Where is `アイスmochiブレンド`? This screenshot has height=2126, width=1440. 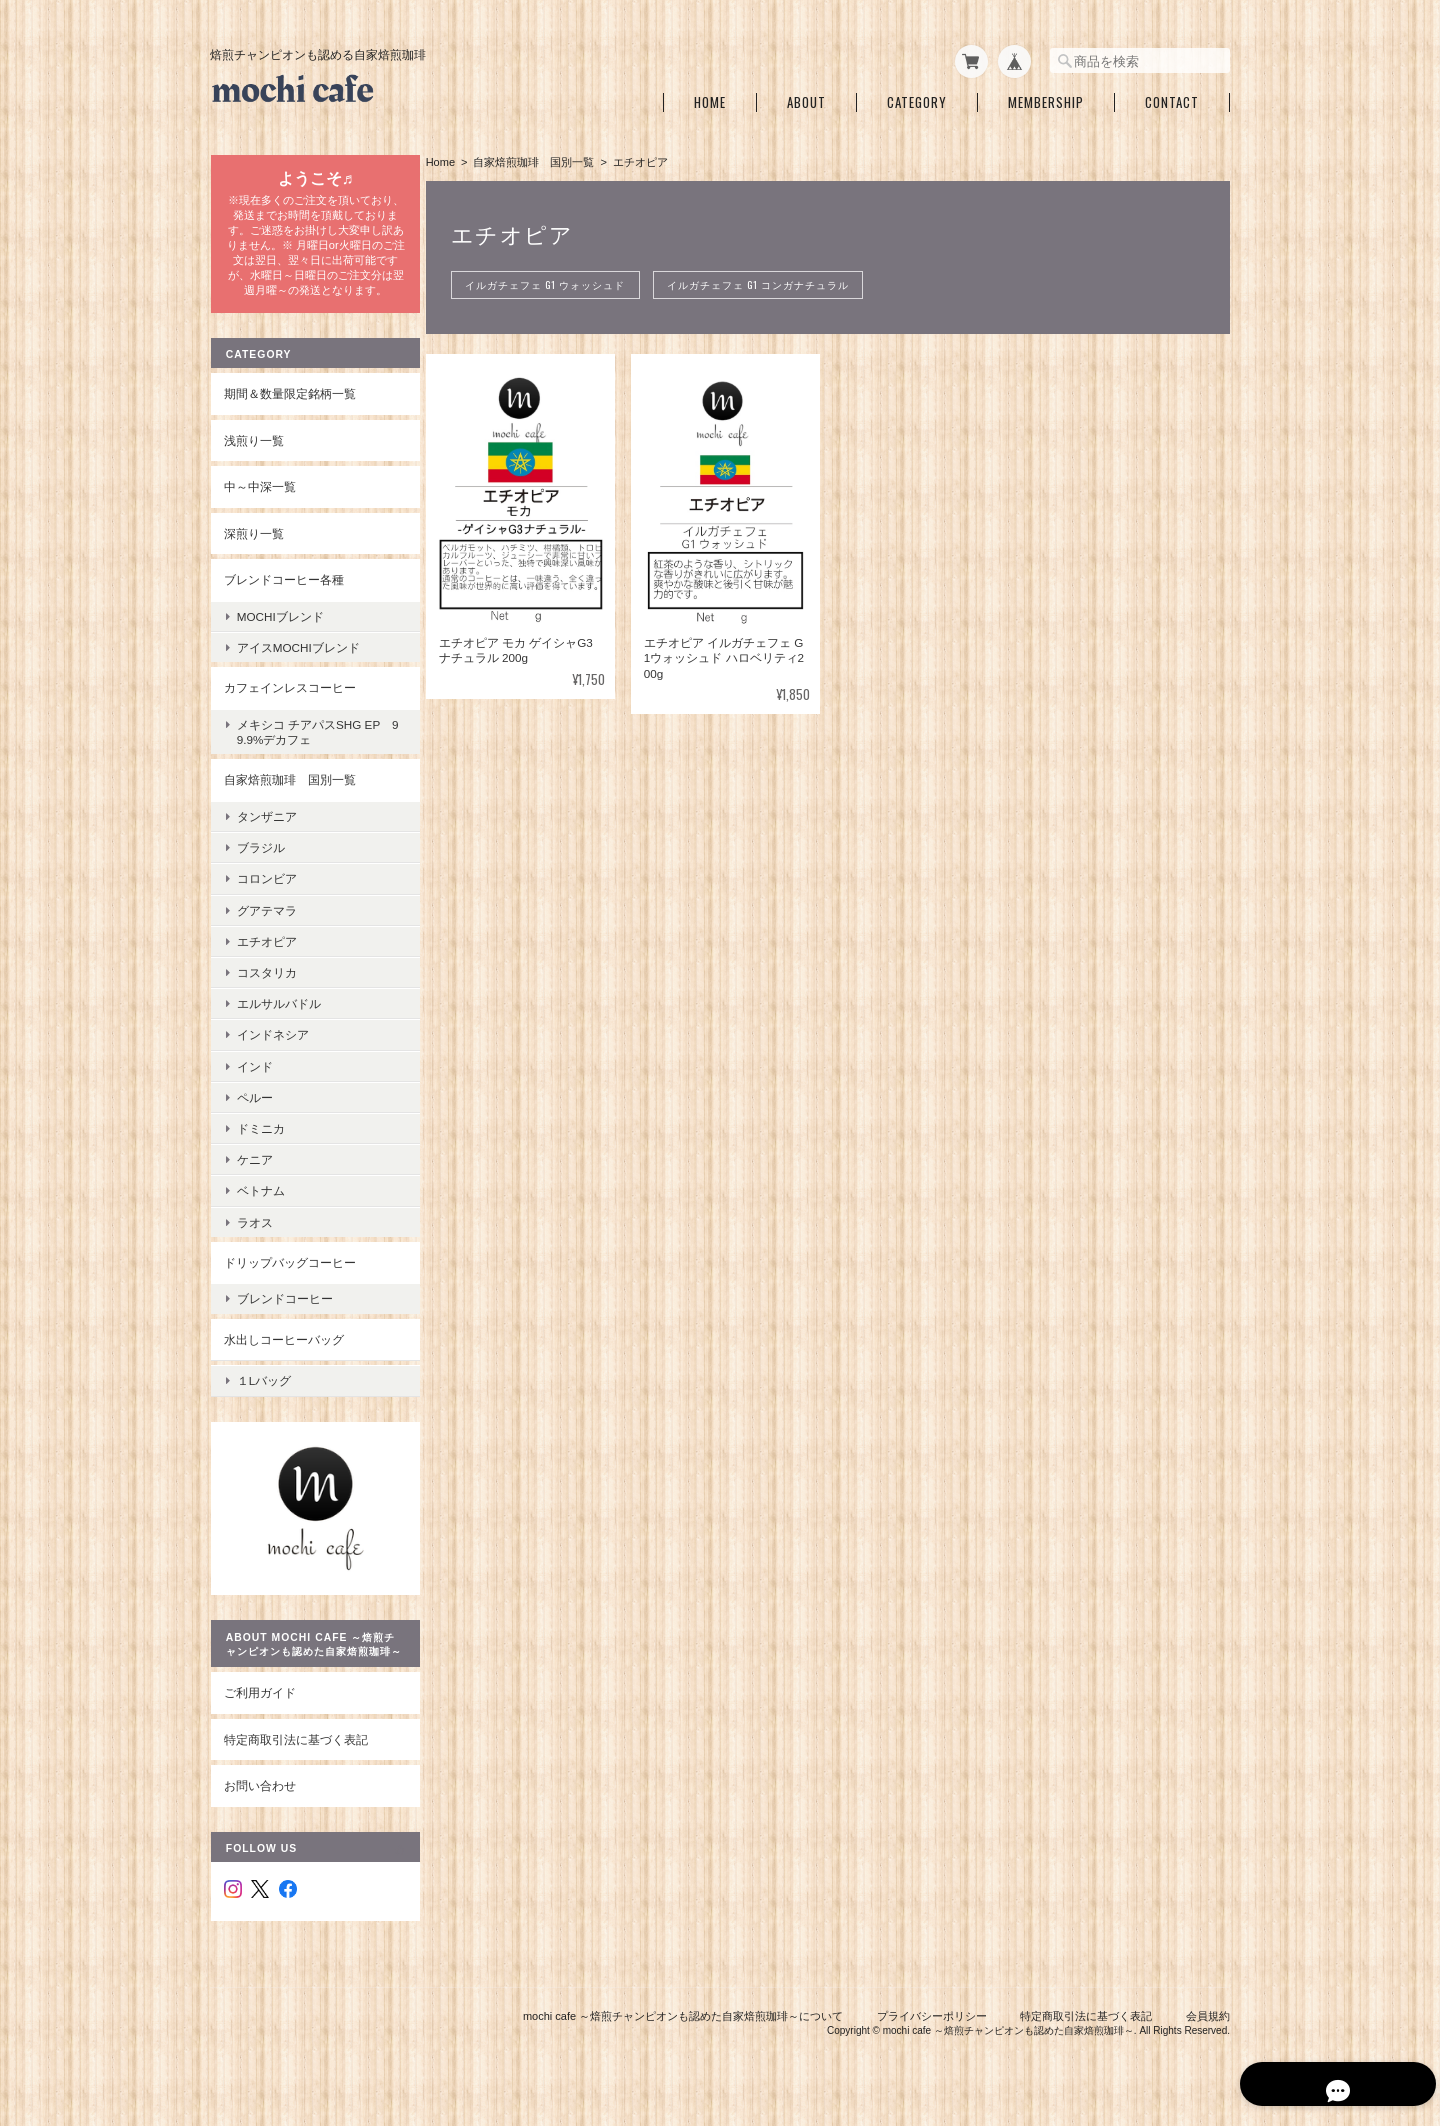 アイスmochiブレンド is located at coordinates (297, 658).